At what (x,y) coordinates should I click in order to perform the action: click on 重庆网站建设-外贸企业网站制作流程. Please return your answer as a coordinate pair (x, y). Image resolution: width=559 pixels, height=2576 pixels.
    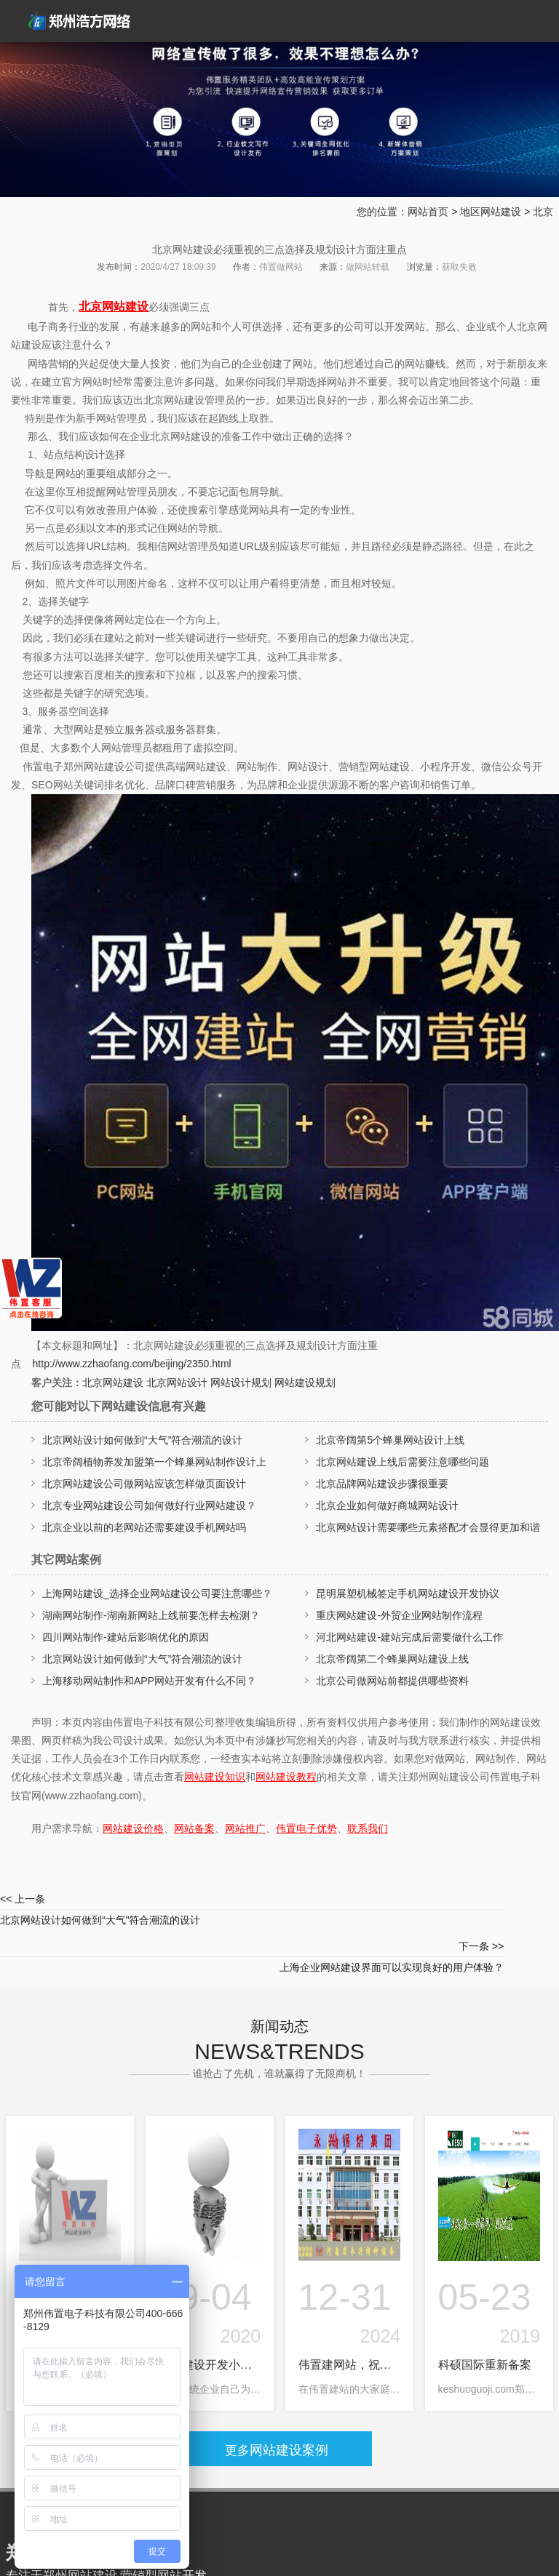
    Looking at the image, I should click on (399, 1615).